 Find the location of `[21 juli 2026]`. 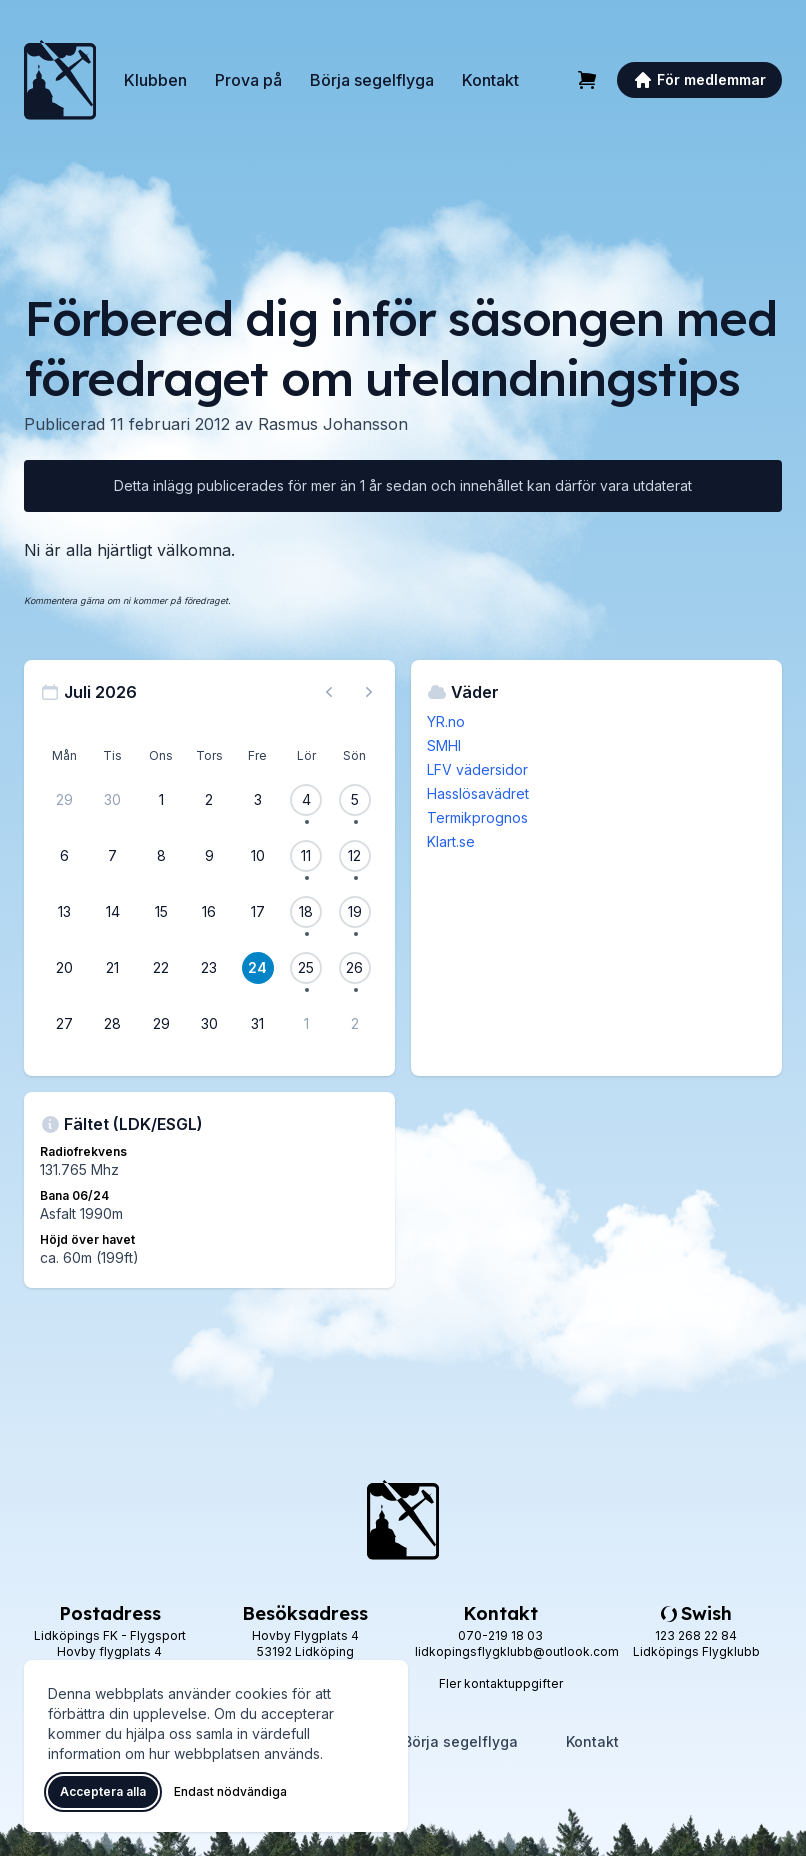

[21 juli 2026] is located at coordinates (113, 968).